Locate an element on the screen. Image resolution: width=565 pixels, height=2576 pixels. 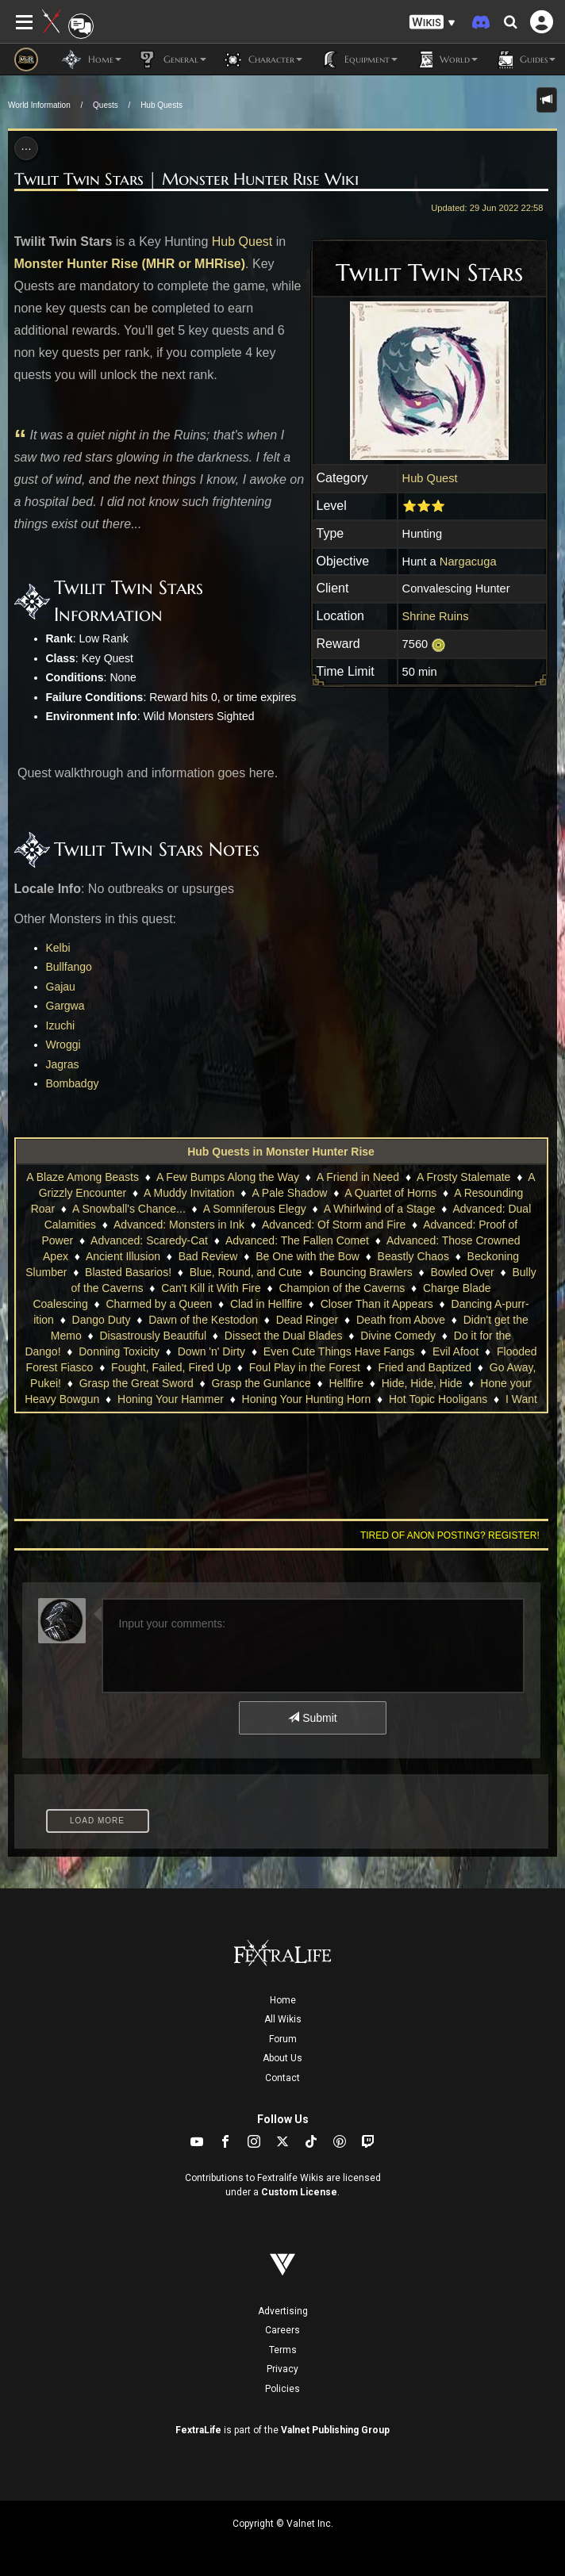
Character [button] is located at coordinates (262, 59).